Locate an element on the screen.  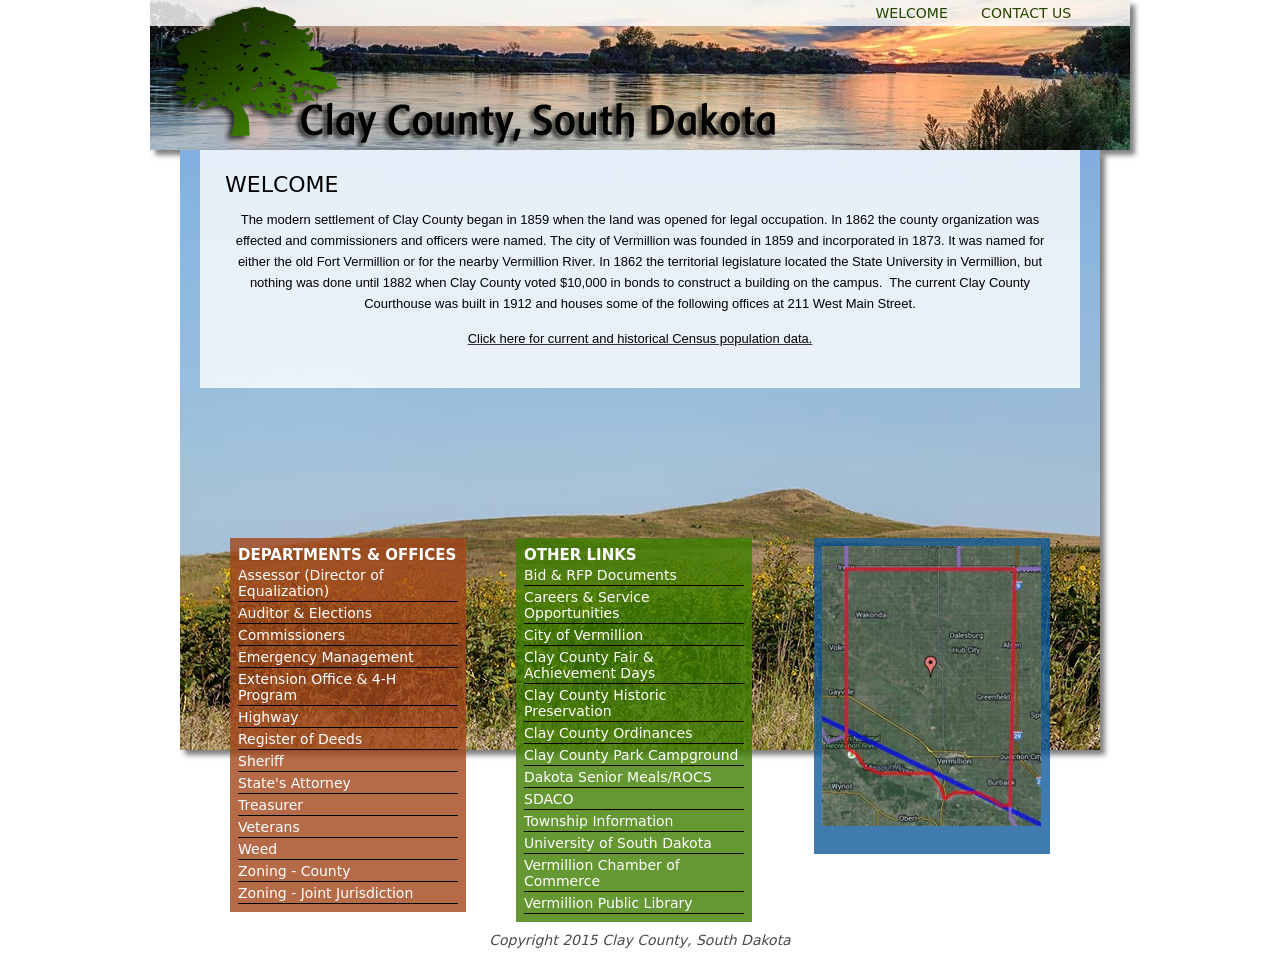
Treasurer is located at coordinates (270, 805).